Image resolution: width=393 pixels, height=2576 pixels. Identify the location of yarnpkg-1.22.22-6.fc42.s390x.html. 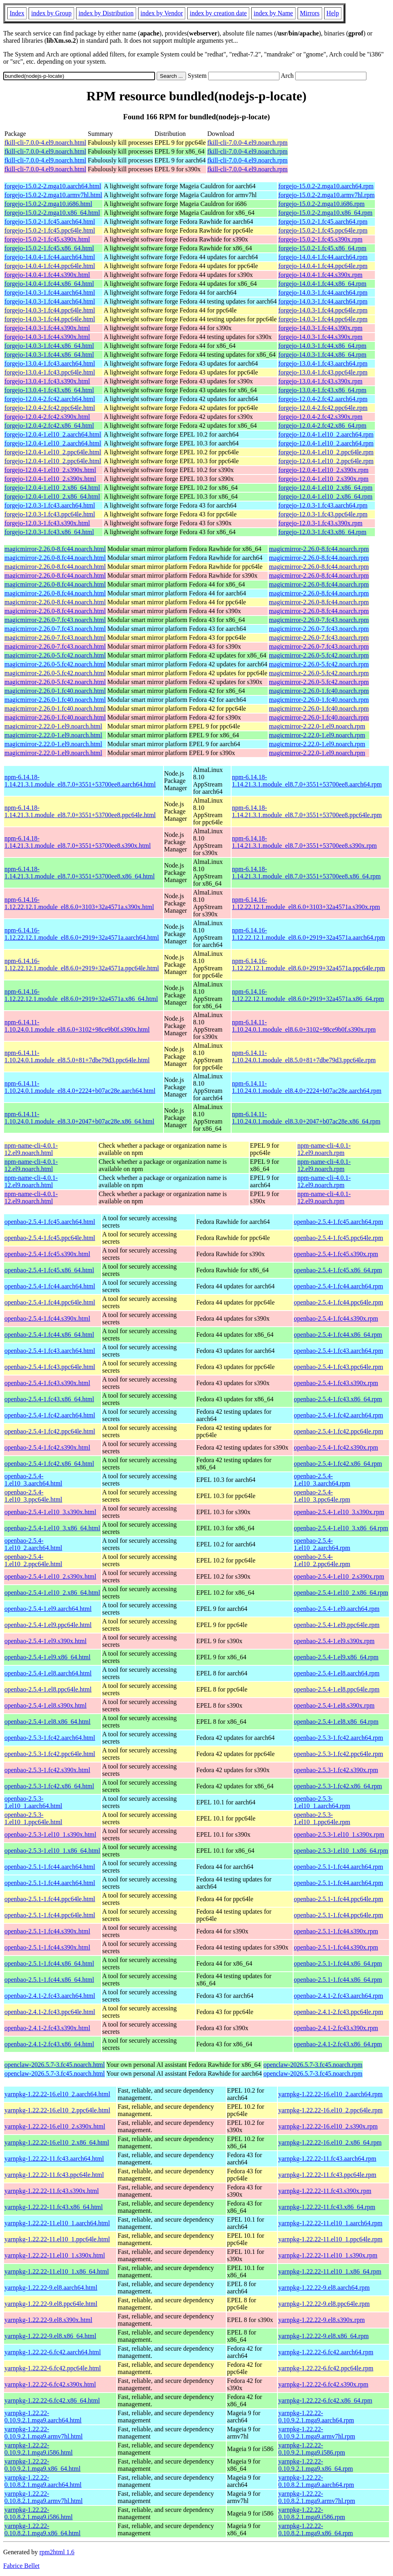
(50, 2384).